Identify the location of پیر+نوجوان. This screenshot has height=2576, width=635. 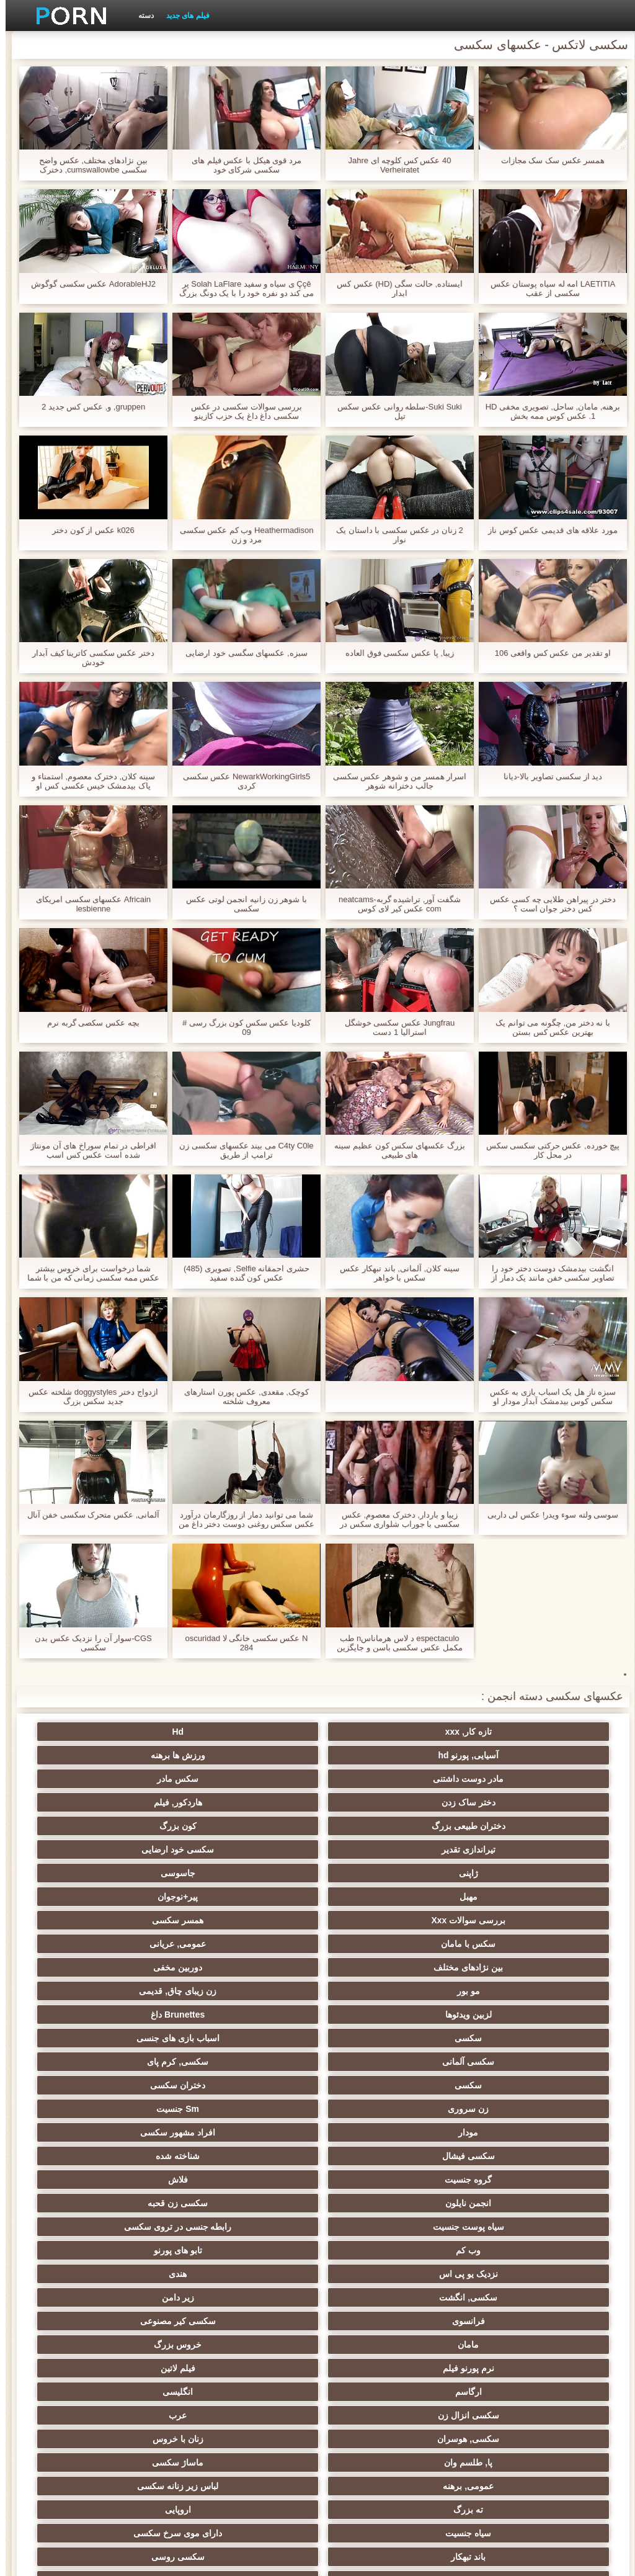
(135, 1802).